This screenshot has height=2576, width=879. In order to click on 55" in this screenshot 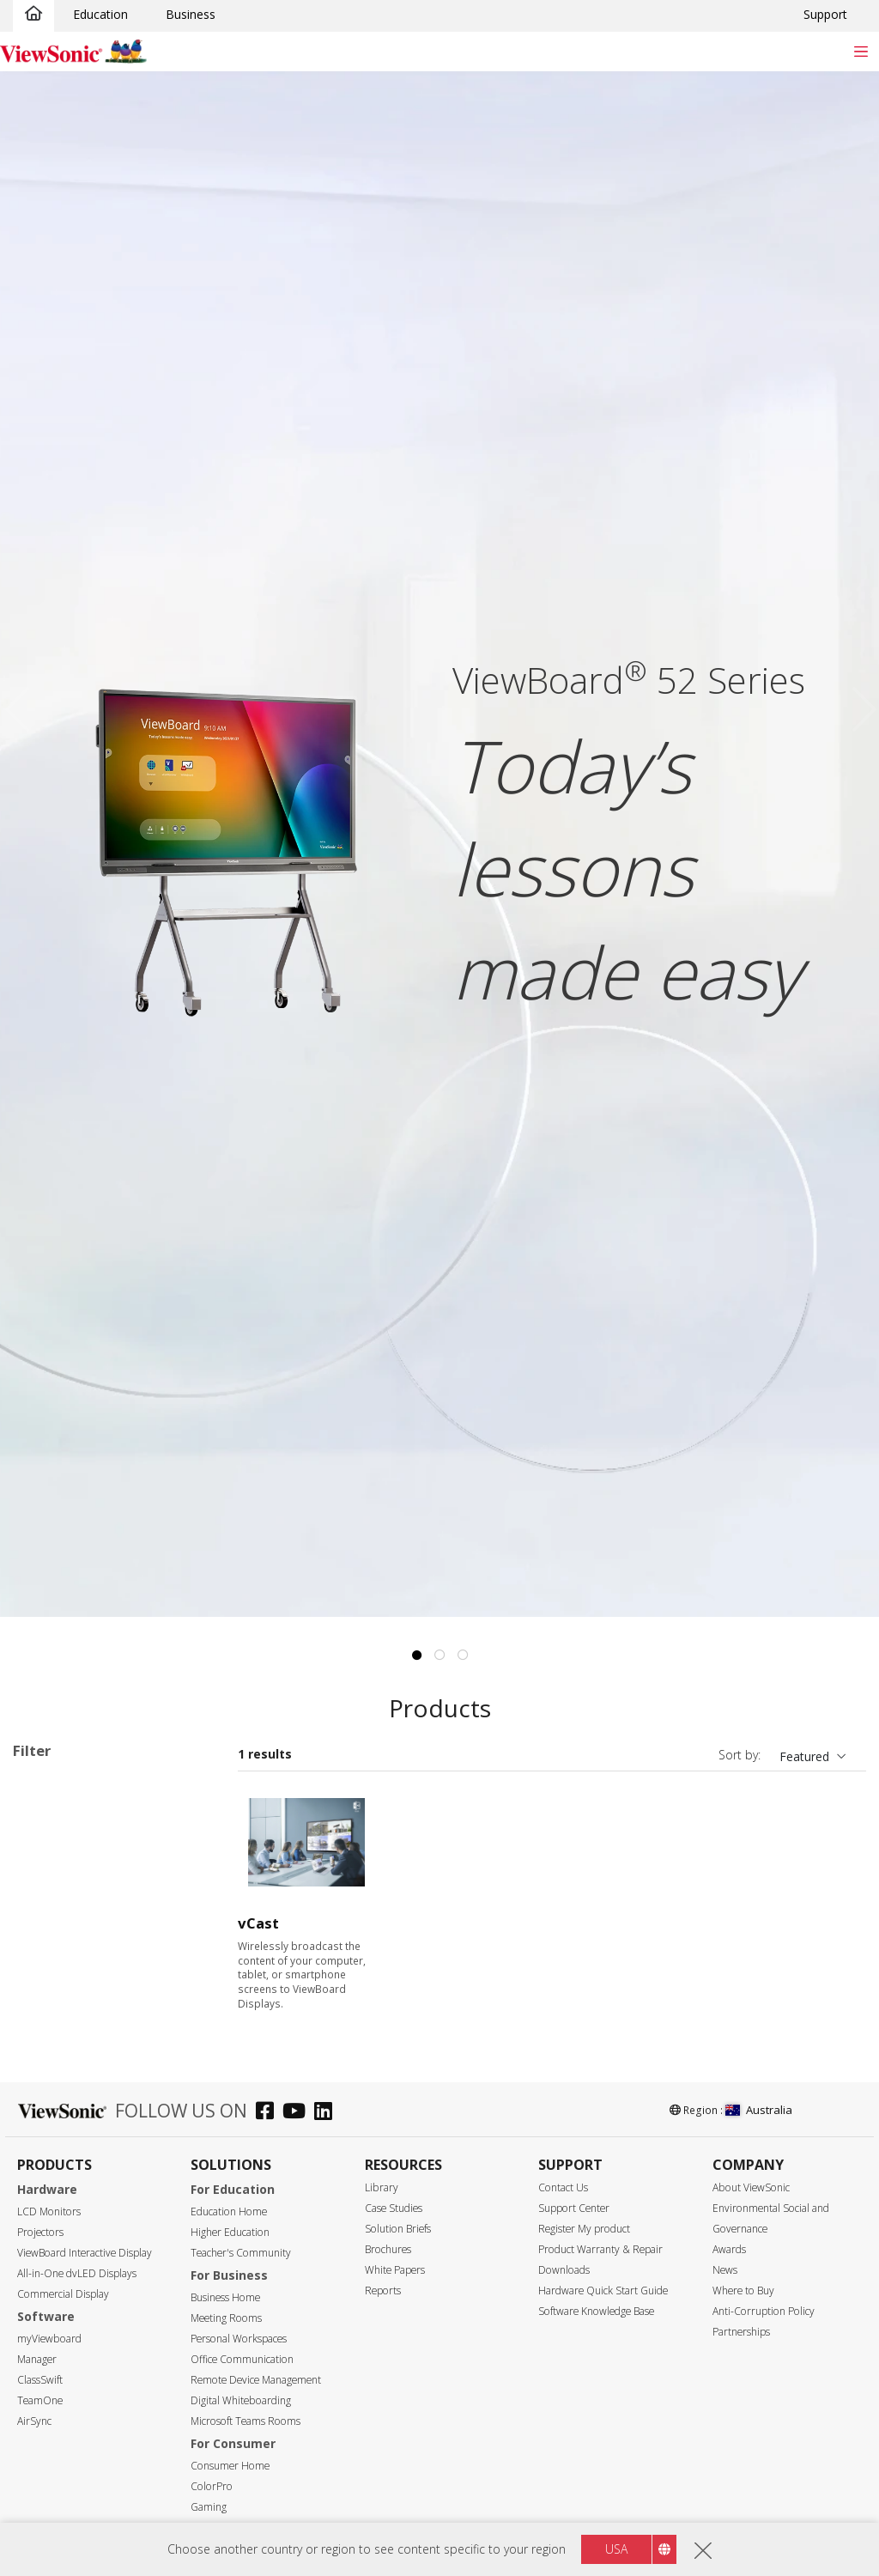, I will do `click(49, 2240)`.